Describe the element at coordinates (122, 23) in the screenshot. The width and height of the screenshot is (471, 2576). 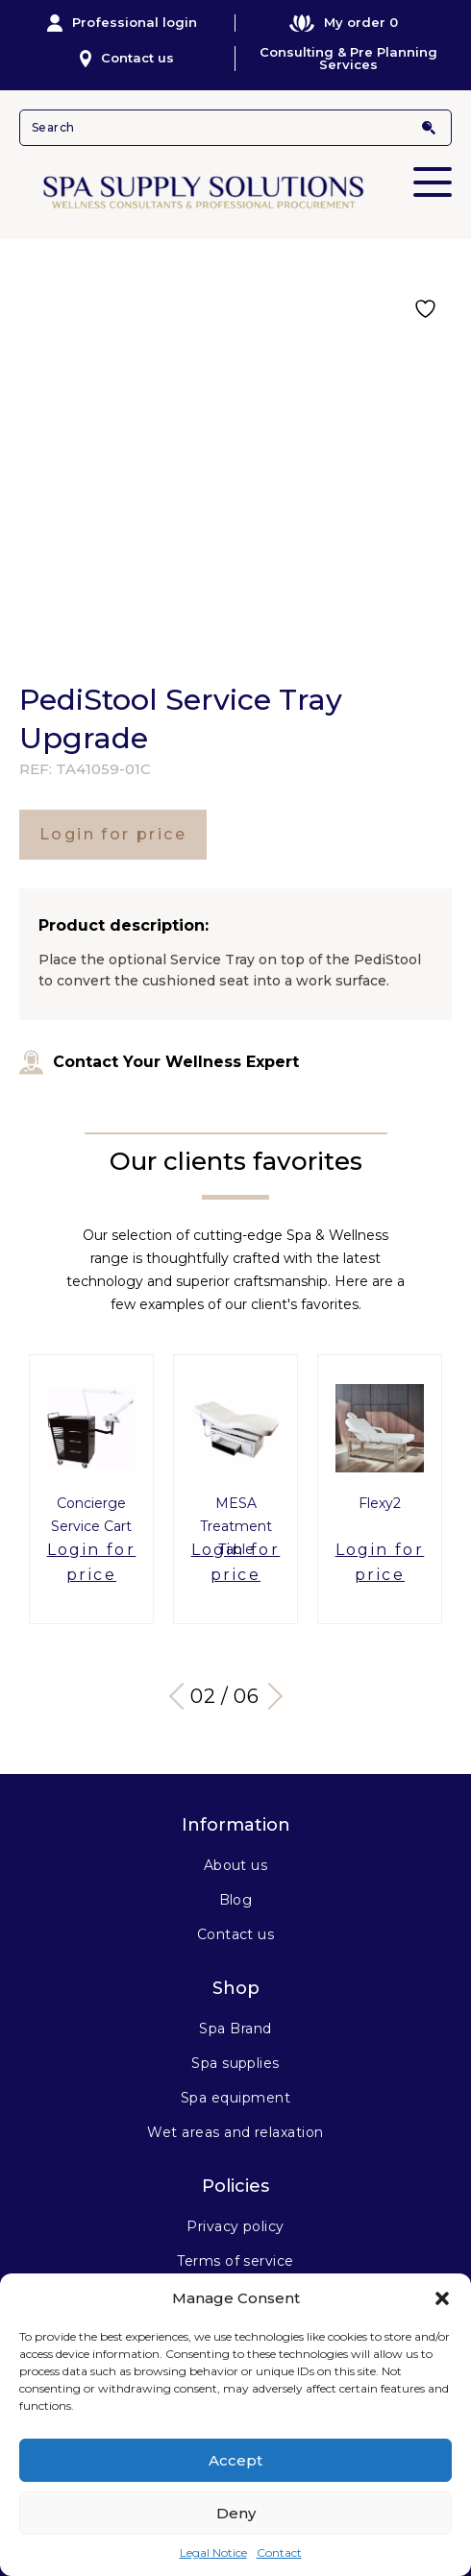
I see `Professional login` at that location.